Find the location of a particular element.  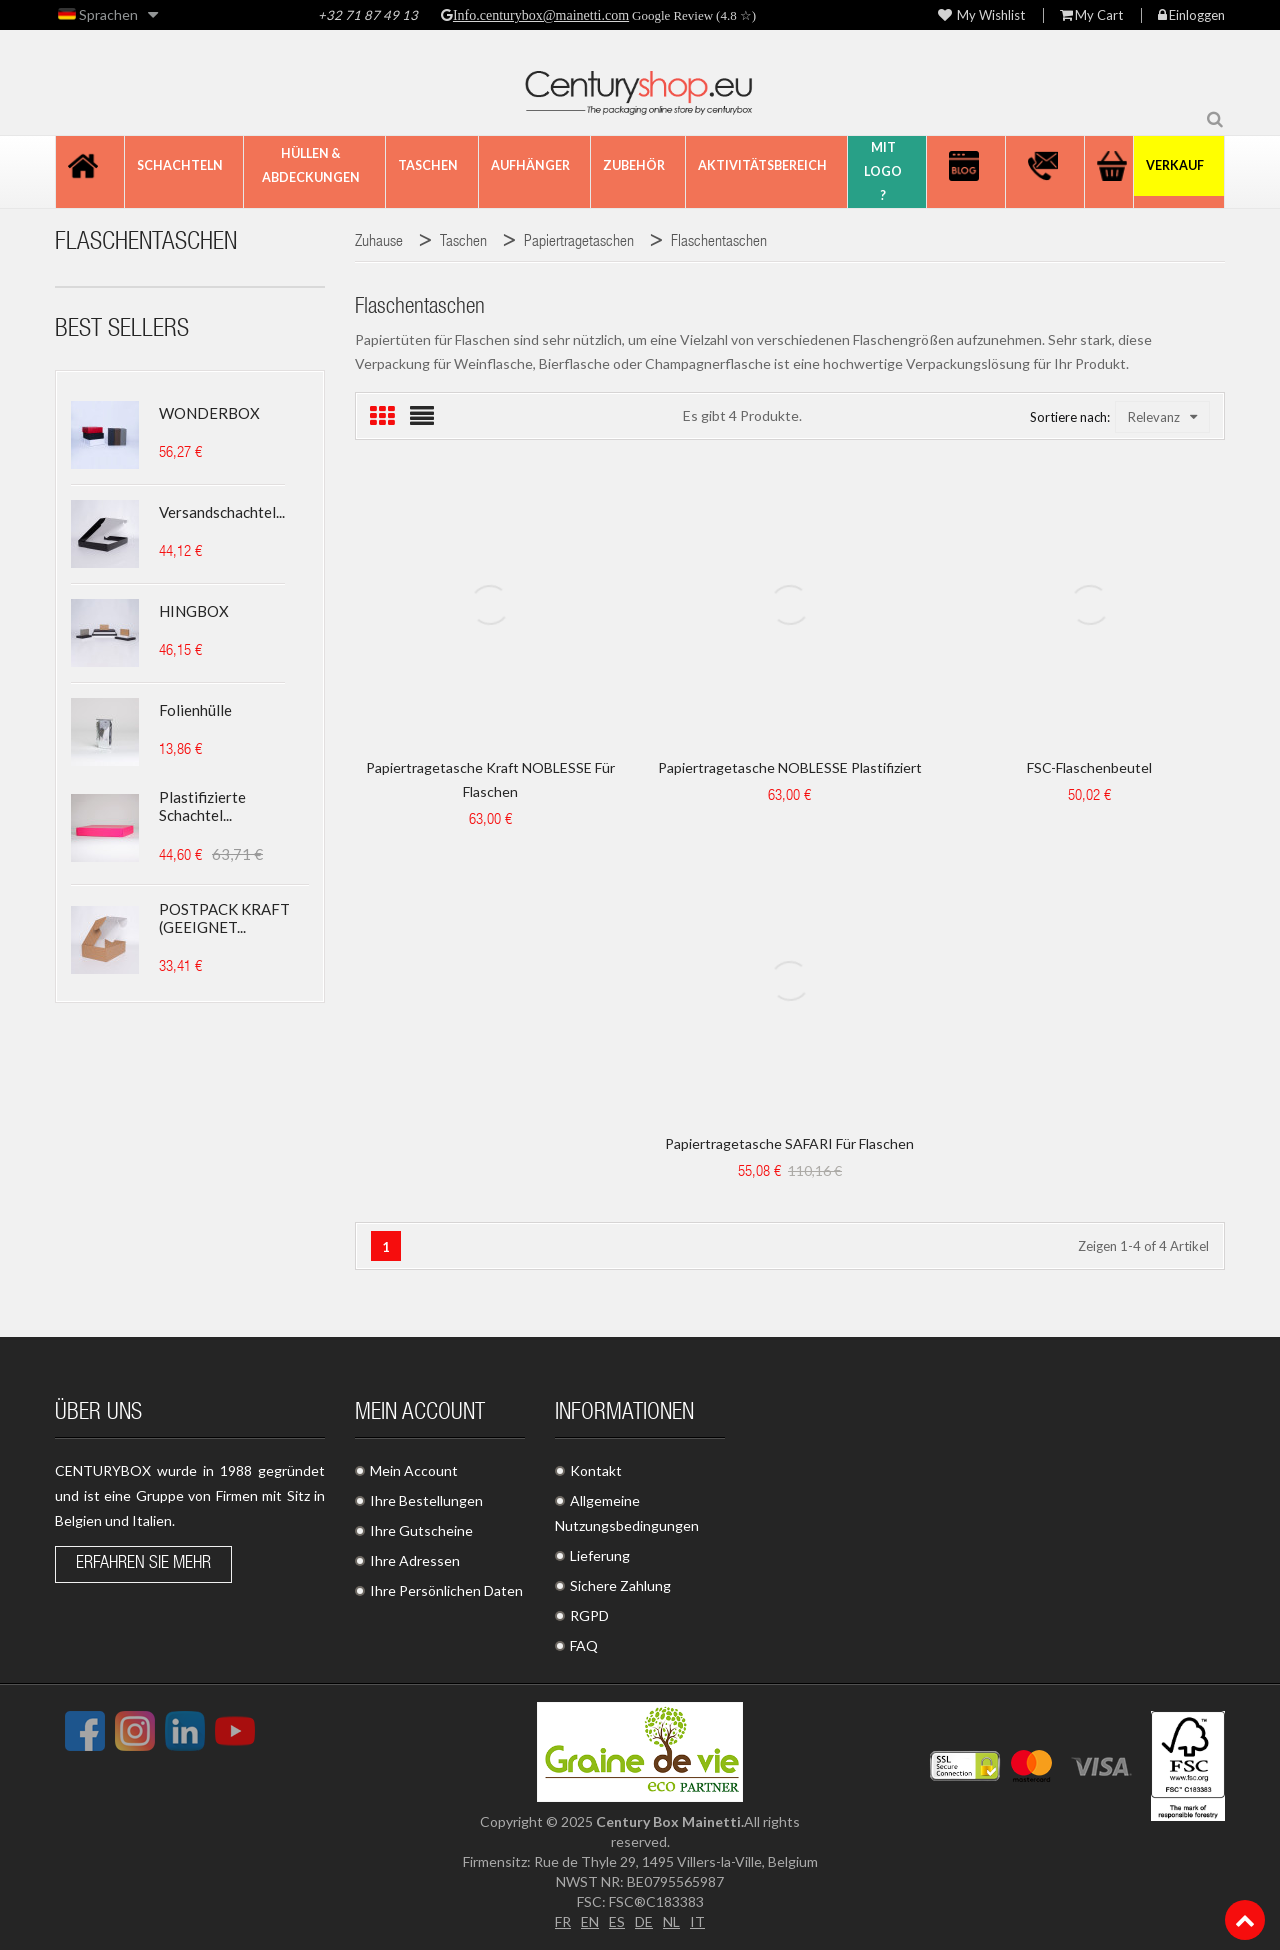

HINGBOX is located at coordinates (194, 611).